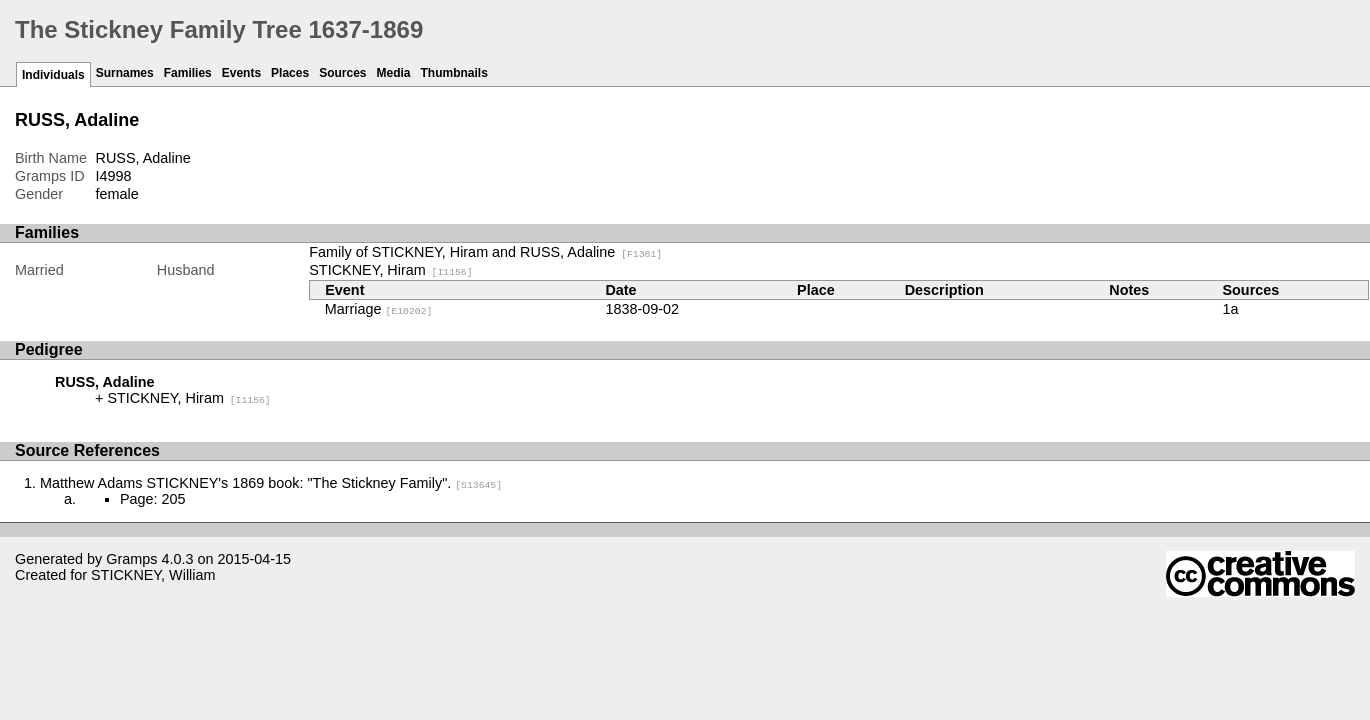  I want to click on 1a, so click(1230, 309).